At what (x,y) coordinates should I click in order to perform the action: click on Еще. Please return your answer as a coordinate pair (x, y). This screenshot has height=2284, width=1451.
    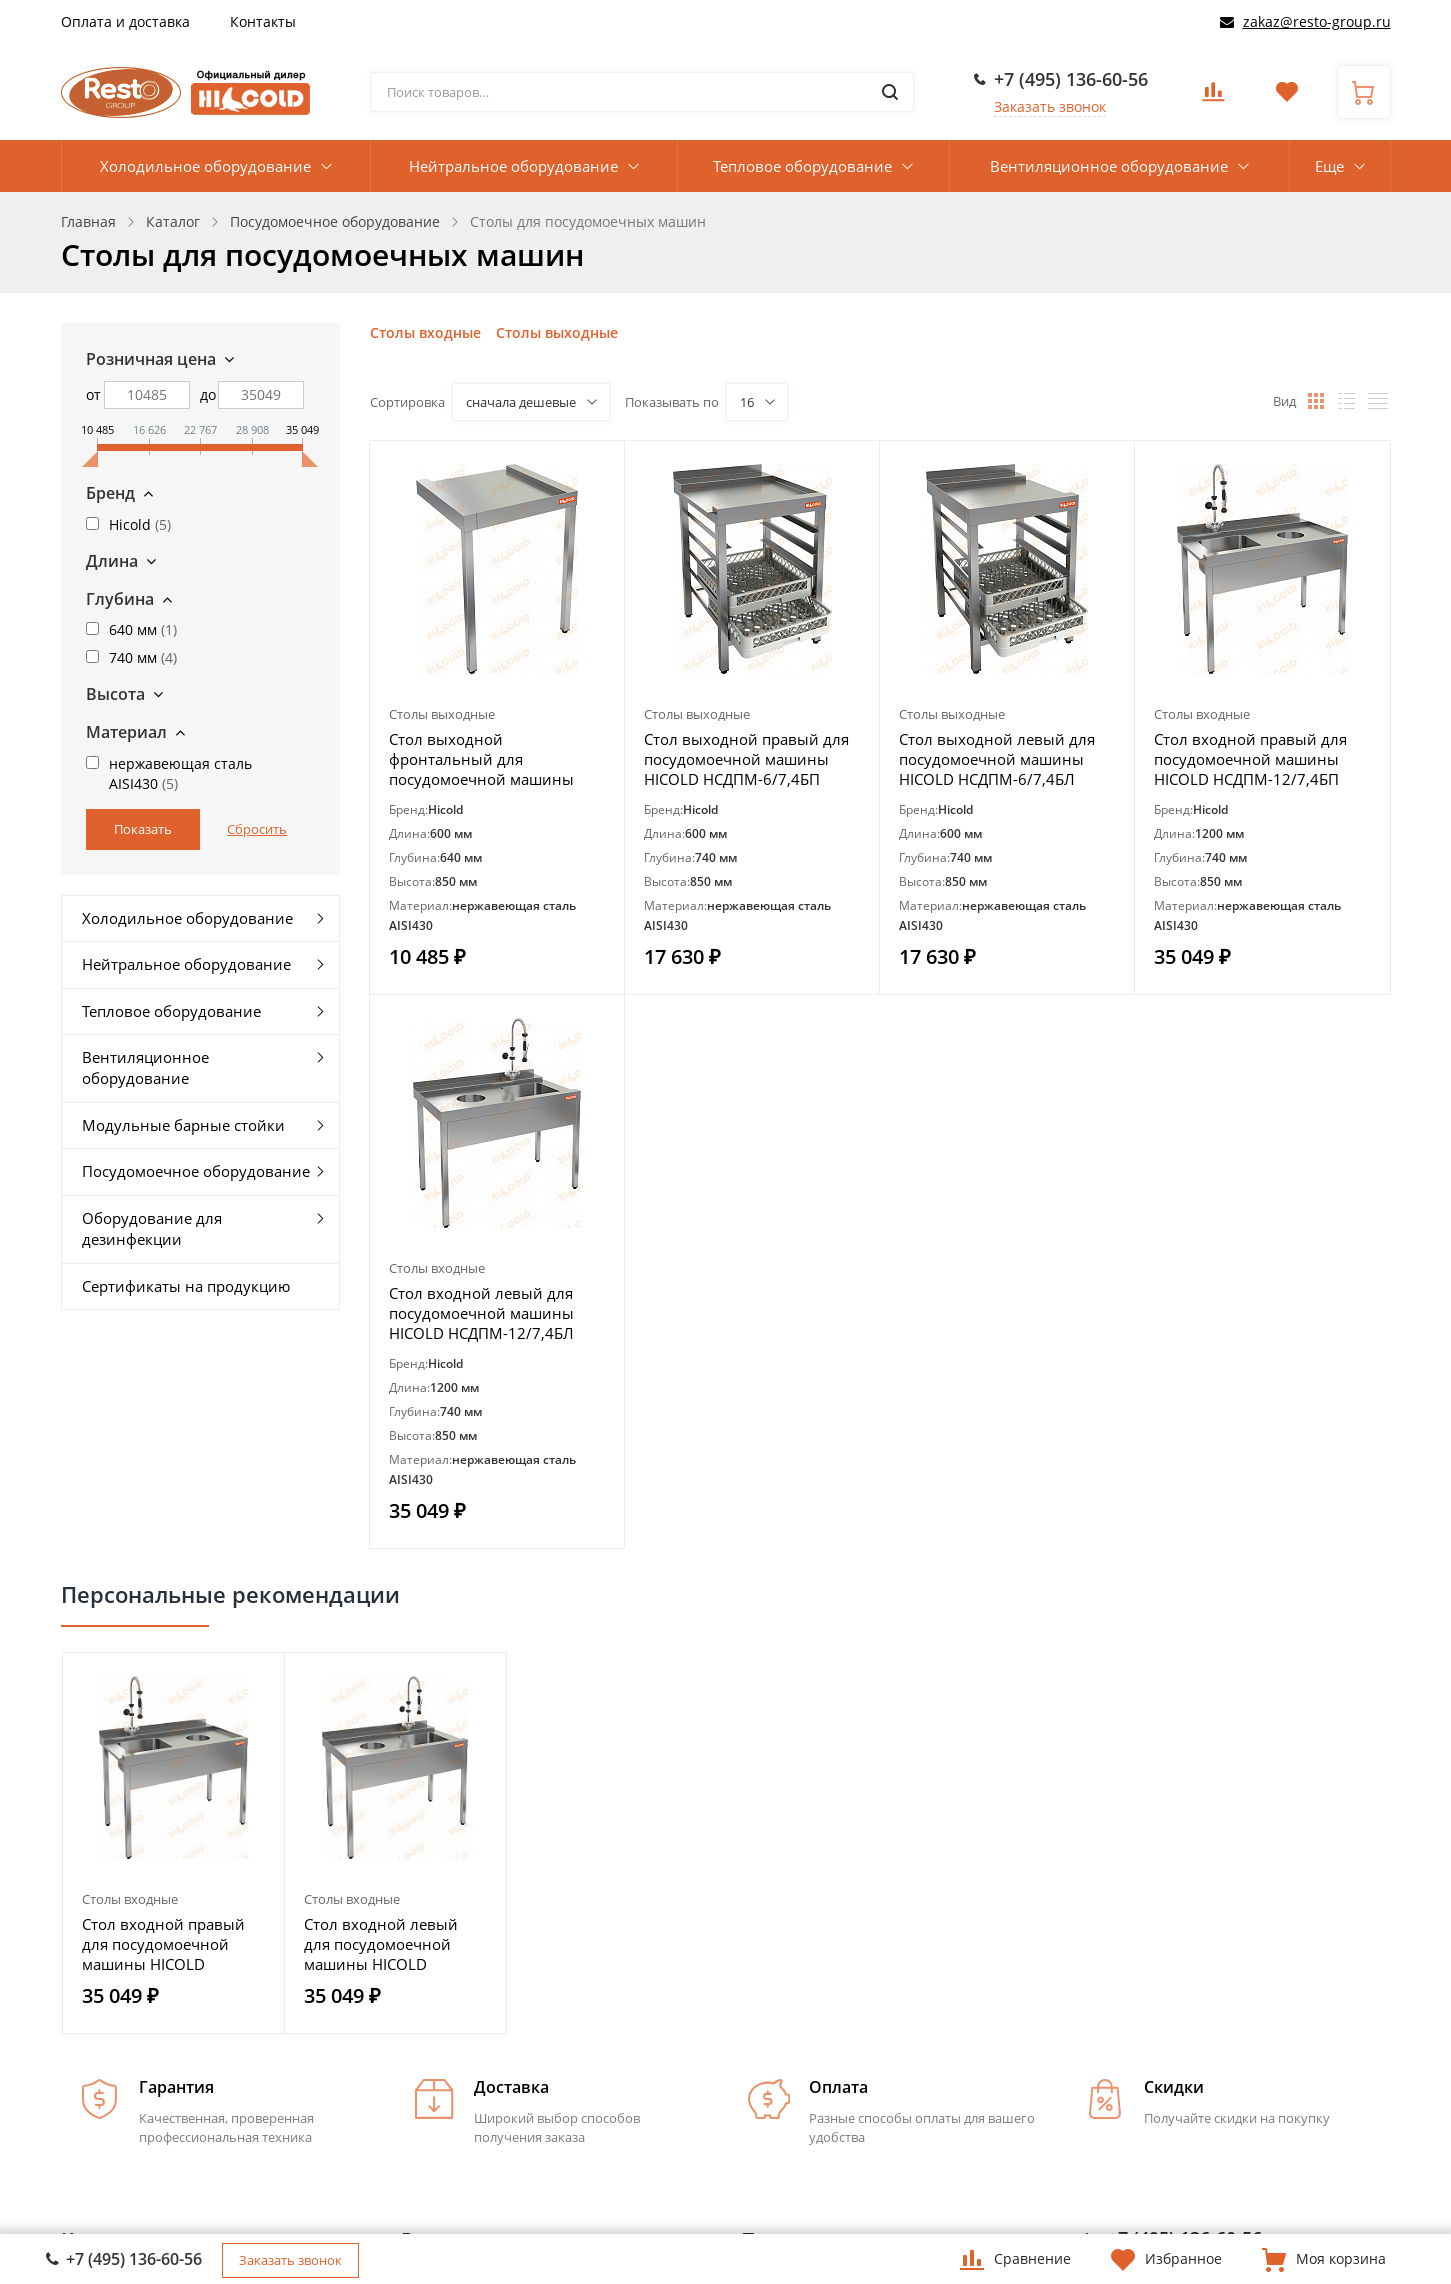
    Looking at the image, I should click on (1329, 166).